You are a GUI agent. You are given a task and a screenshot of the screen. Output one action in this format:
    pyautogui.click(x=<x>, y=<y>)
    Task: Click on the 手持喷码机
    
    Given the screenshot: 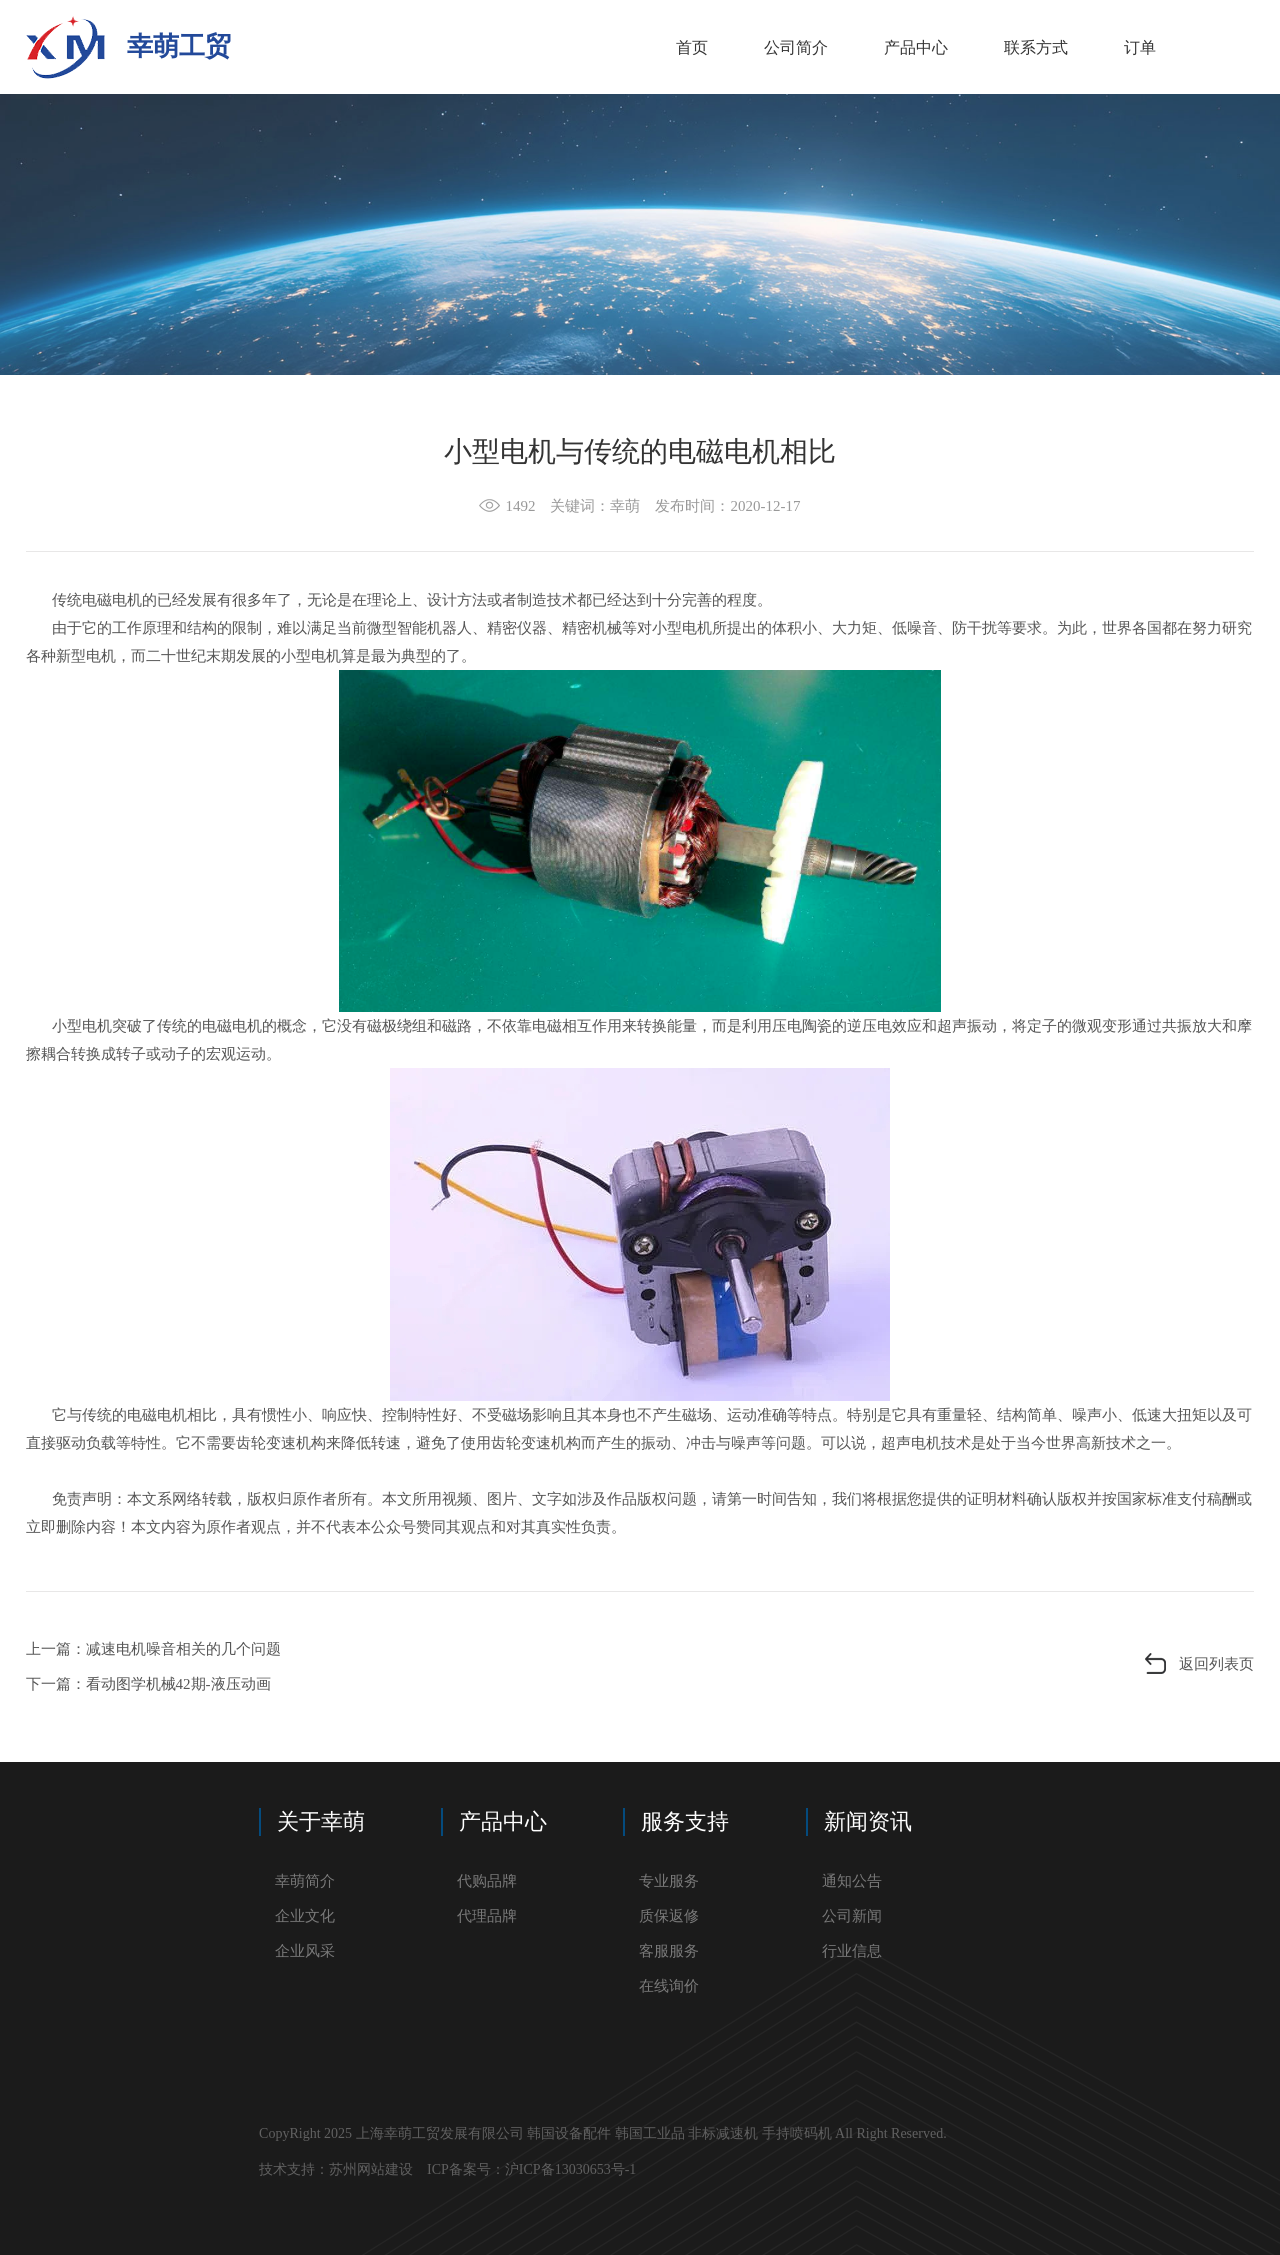 What is the action you would take?
    pyautogui.click(x=797, y=2133)
    